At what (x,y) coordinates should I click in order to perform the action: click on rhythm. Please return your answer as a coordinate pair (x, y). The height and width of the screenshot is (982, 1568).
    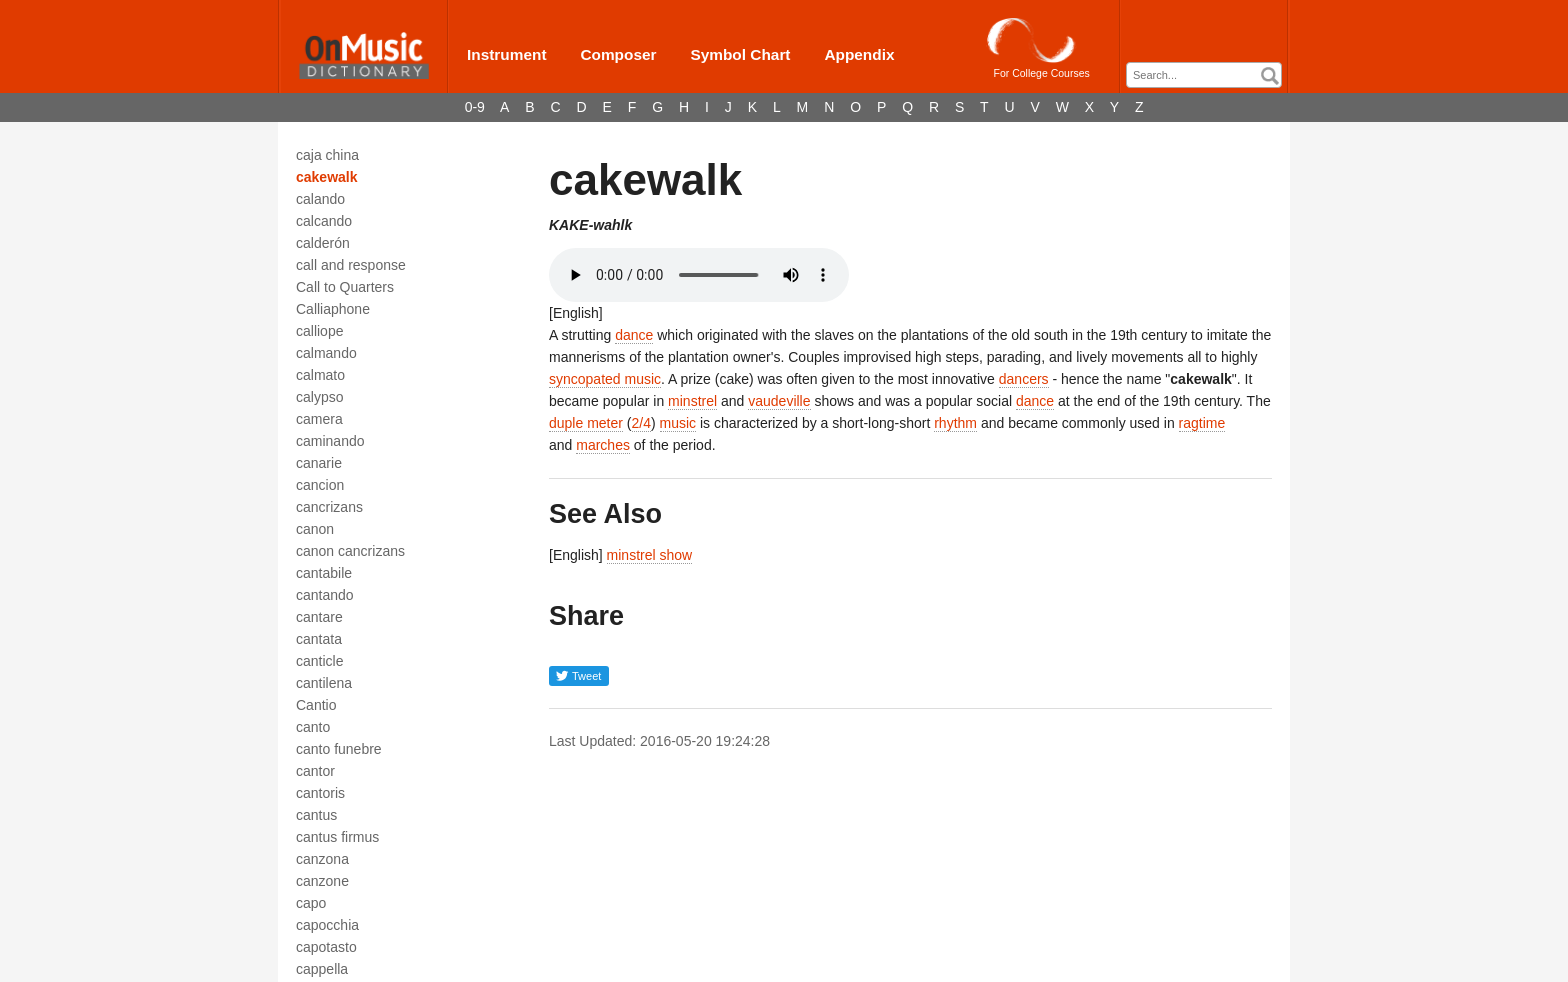
    Looking at the image, I should click on (955, 423).